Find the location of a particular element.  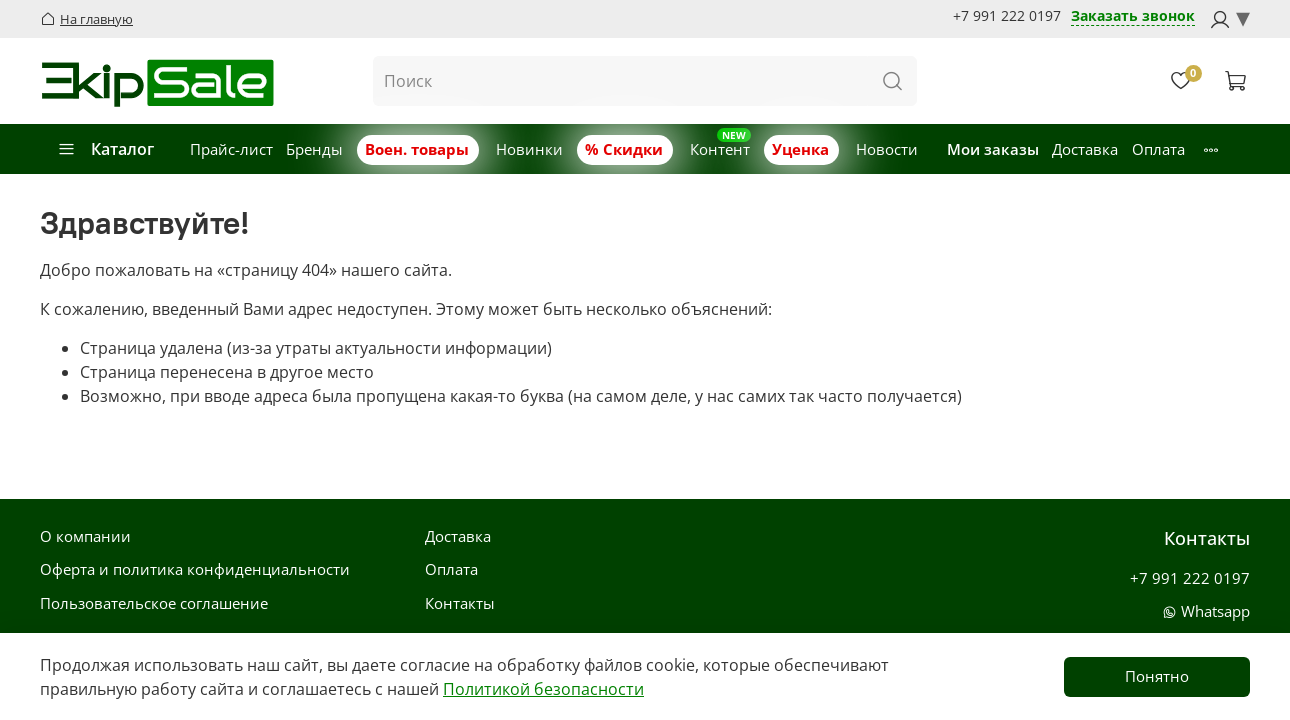

Контакты is located at coordinates (460, 603).